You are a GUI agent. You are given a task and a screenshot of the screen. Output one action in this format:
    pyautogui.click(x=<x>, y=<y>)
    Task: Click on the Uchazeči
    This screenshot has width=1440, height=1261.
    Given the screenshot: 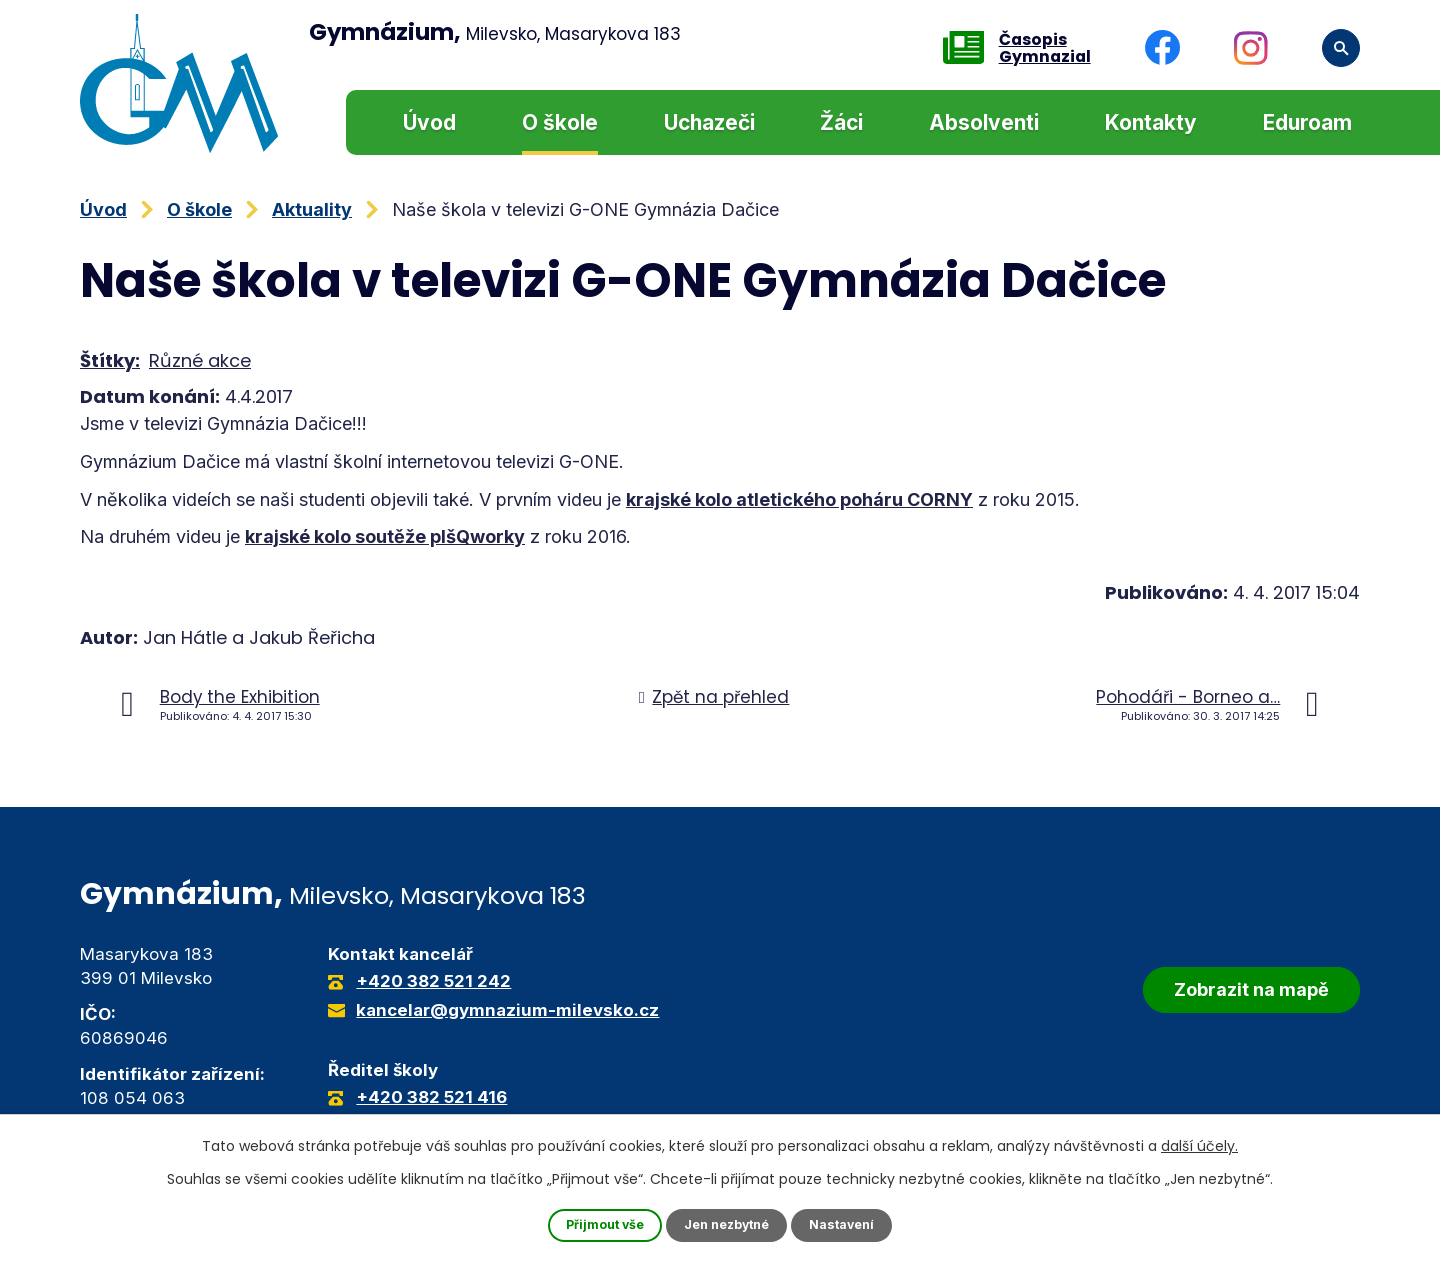 What is the action you would take?
    pyautogui.click(x=709, y=122)
    